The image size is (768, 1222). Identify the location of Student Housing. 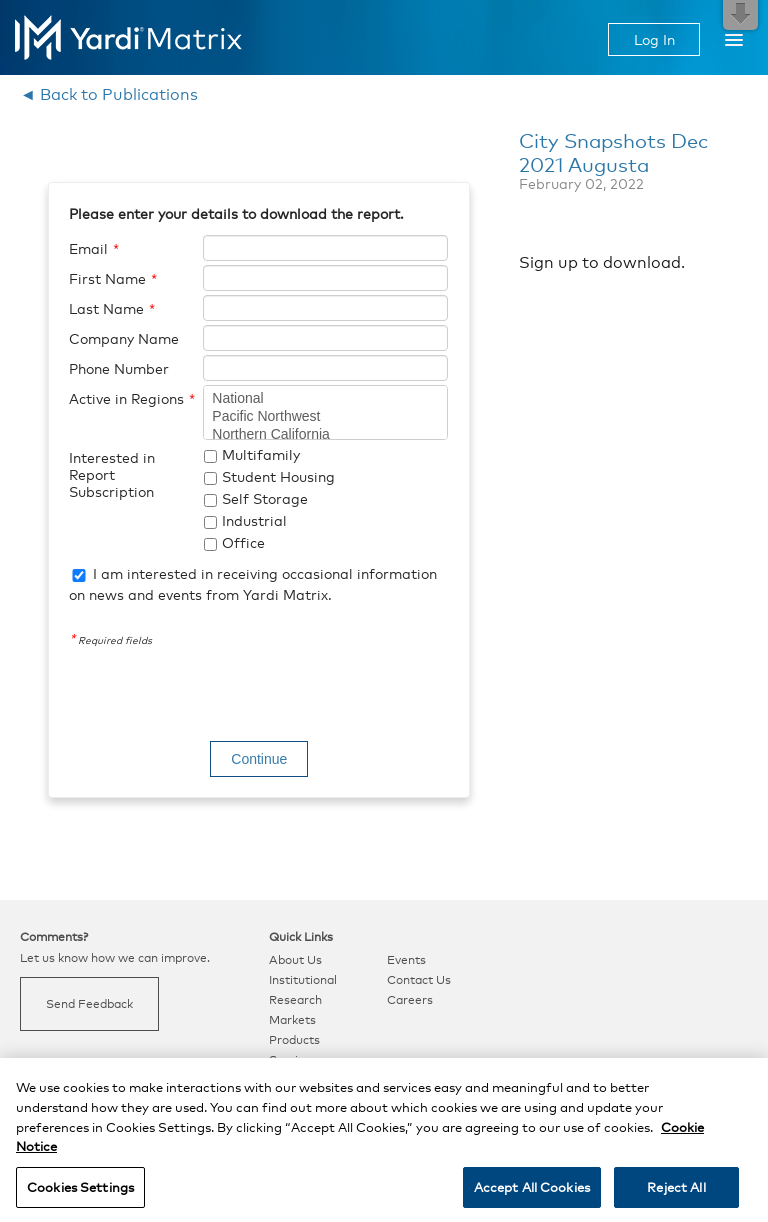
(278, 476).